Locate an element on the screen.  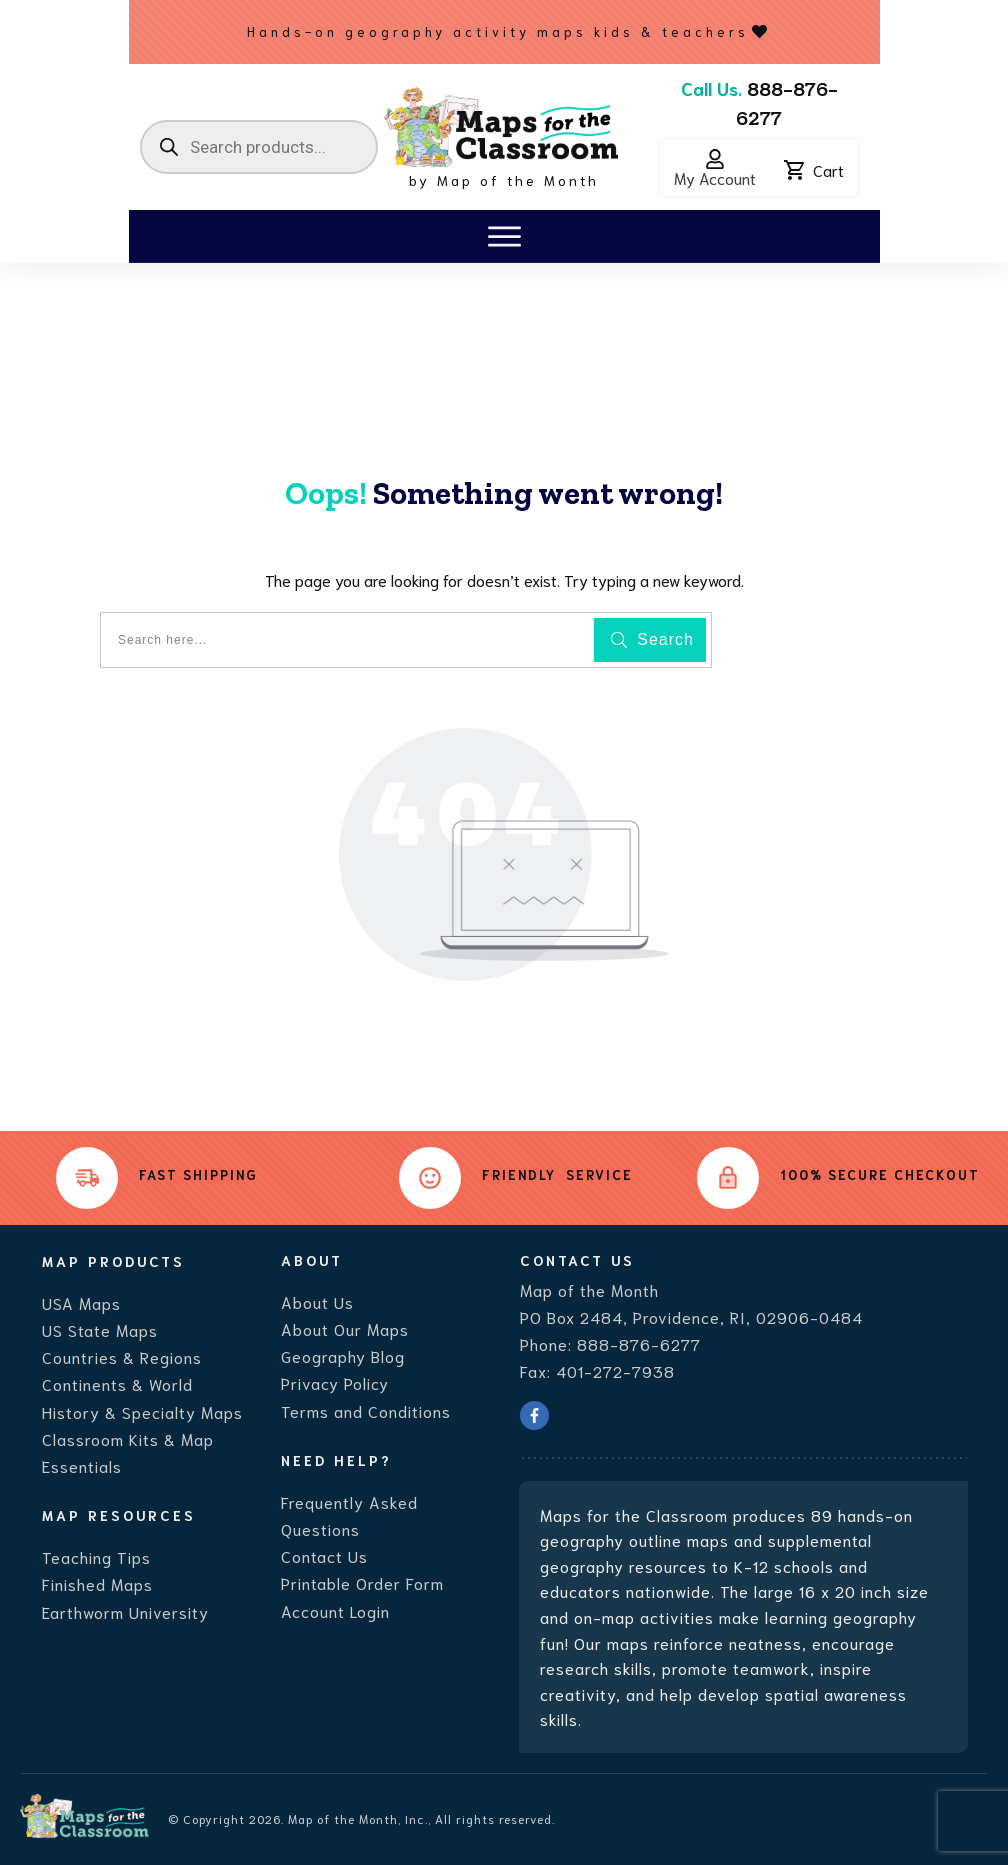
Teaching Tips is located at coordinates (96, 1556).